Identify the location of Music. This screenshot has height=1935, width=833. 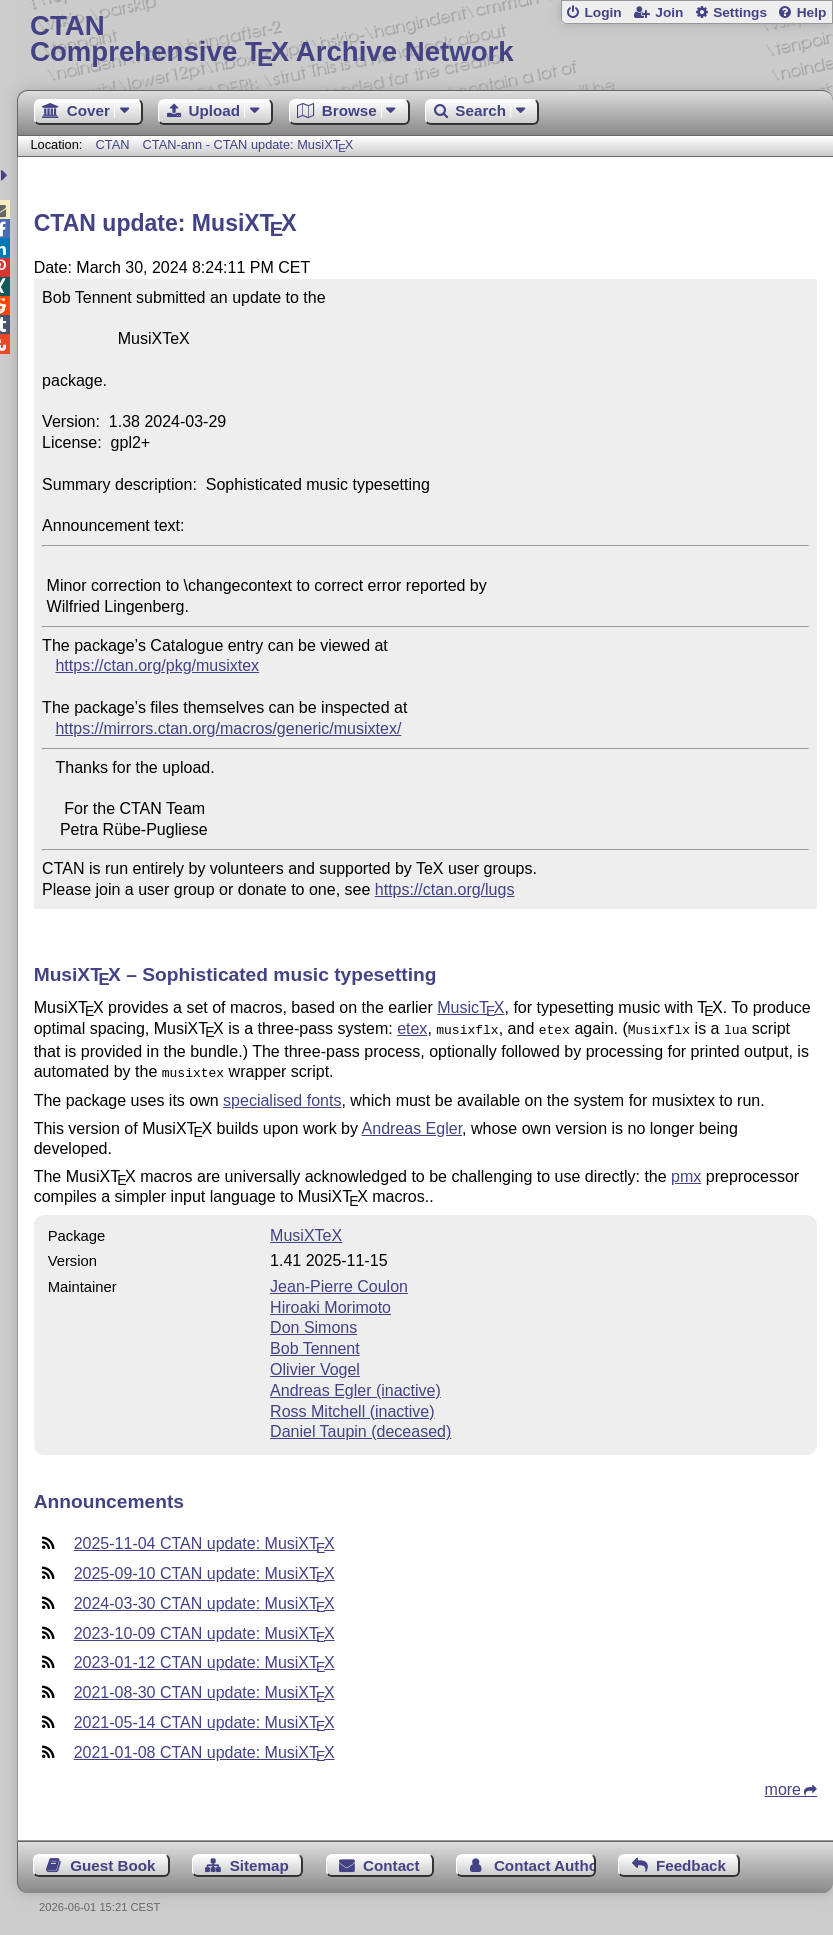
(470, 1007).